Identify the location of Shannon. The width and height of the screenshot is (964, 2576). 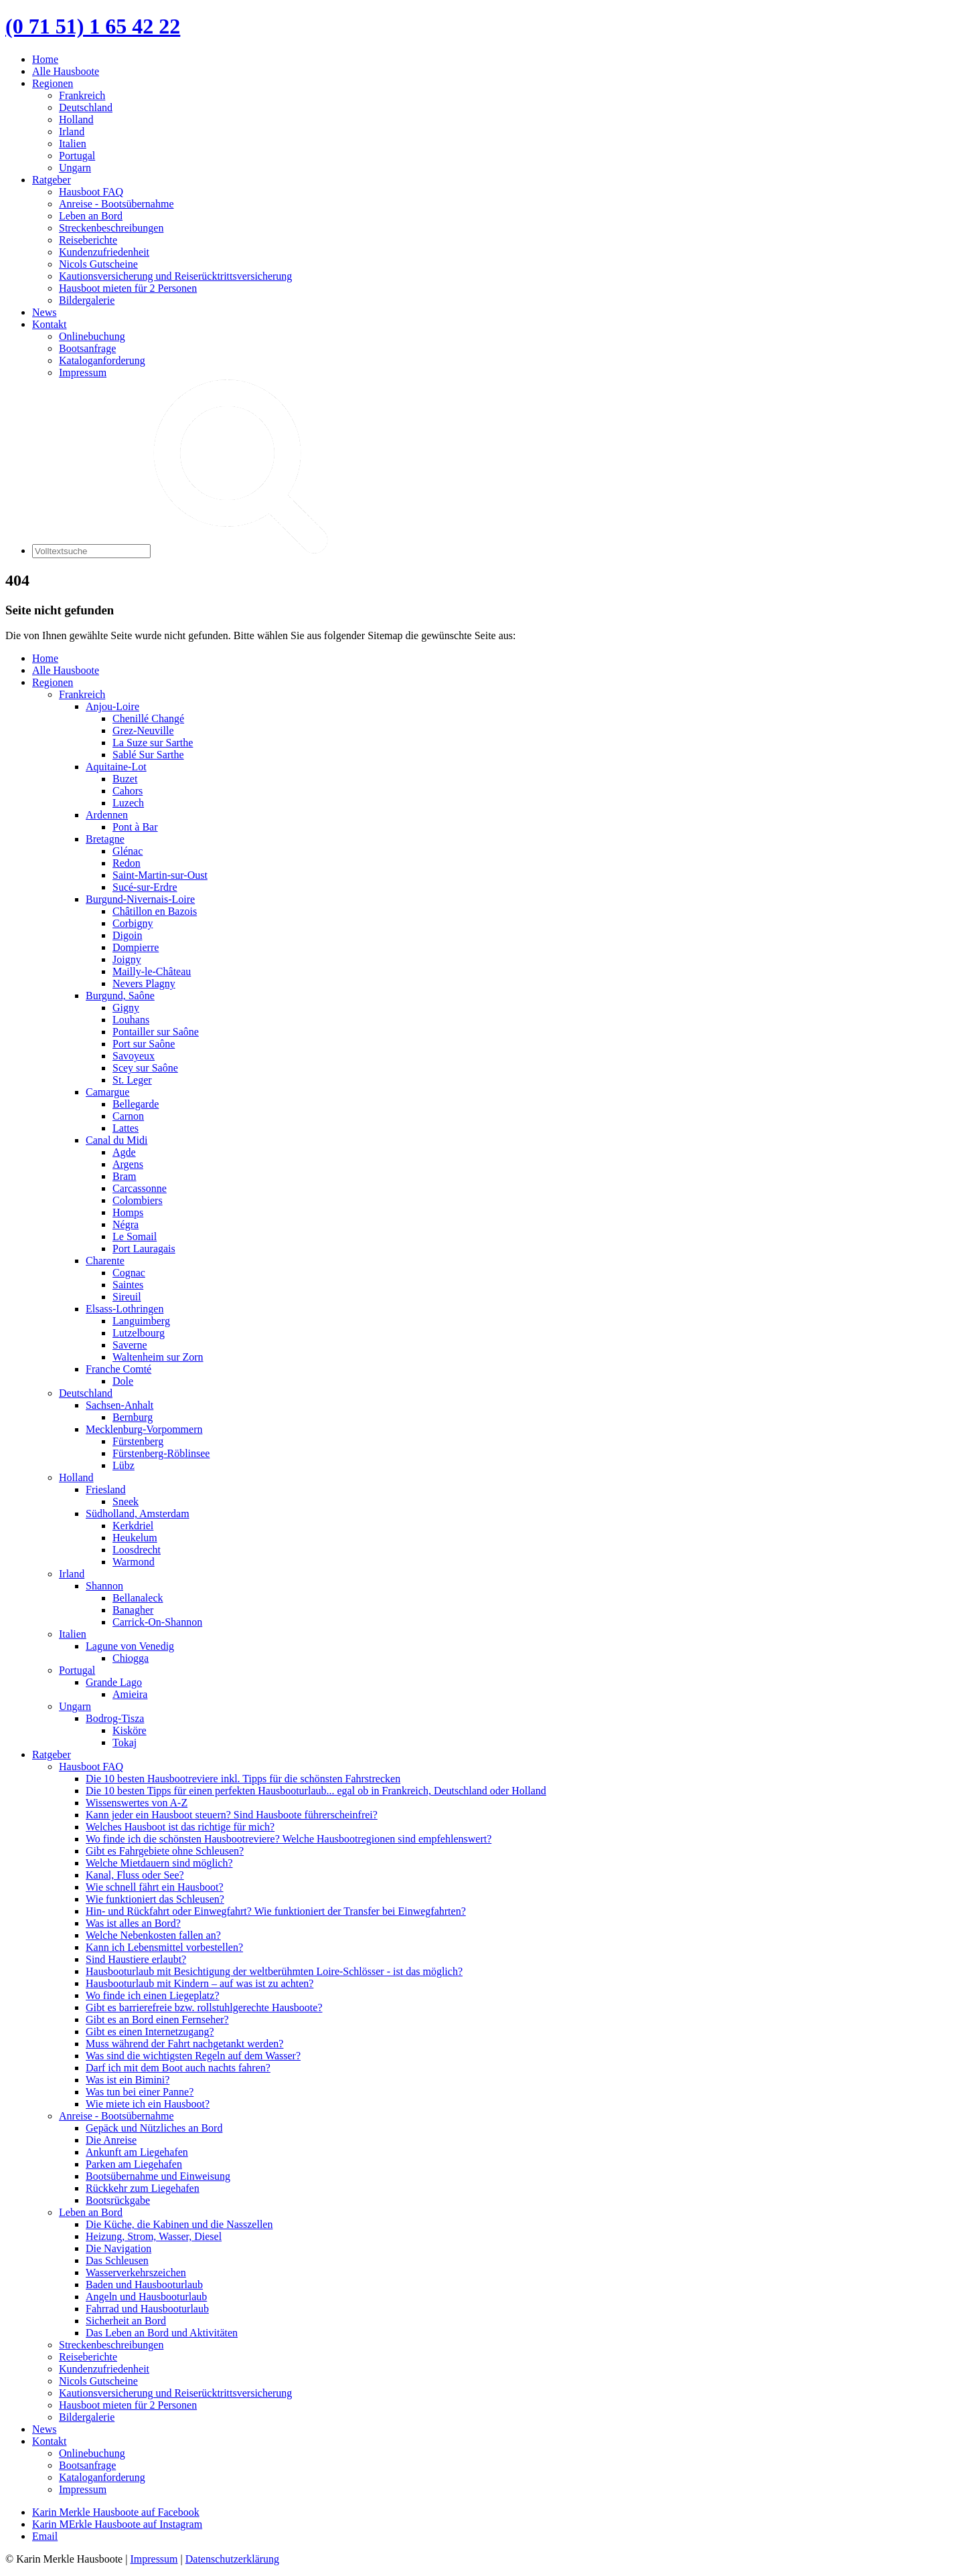
(104, 1586).